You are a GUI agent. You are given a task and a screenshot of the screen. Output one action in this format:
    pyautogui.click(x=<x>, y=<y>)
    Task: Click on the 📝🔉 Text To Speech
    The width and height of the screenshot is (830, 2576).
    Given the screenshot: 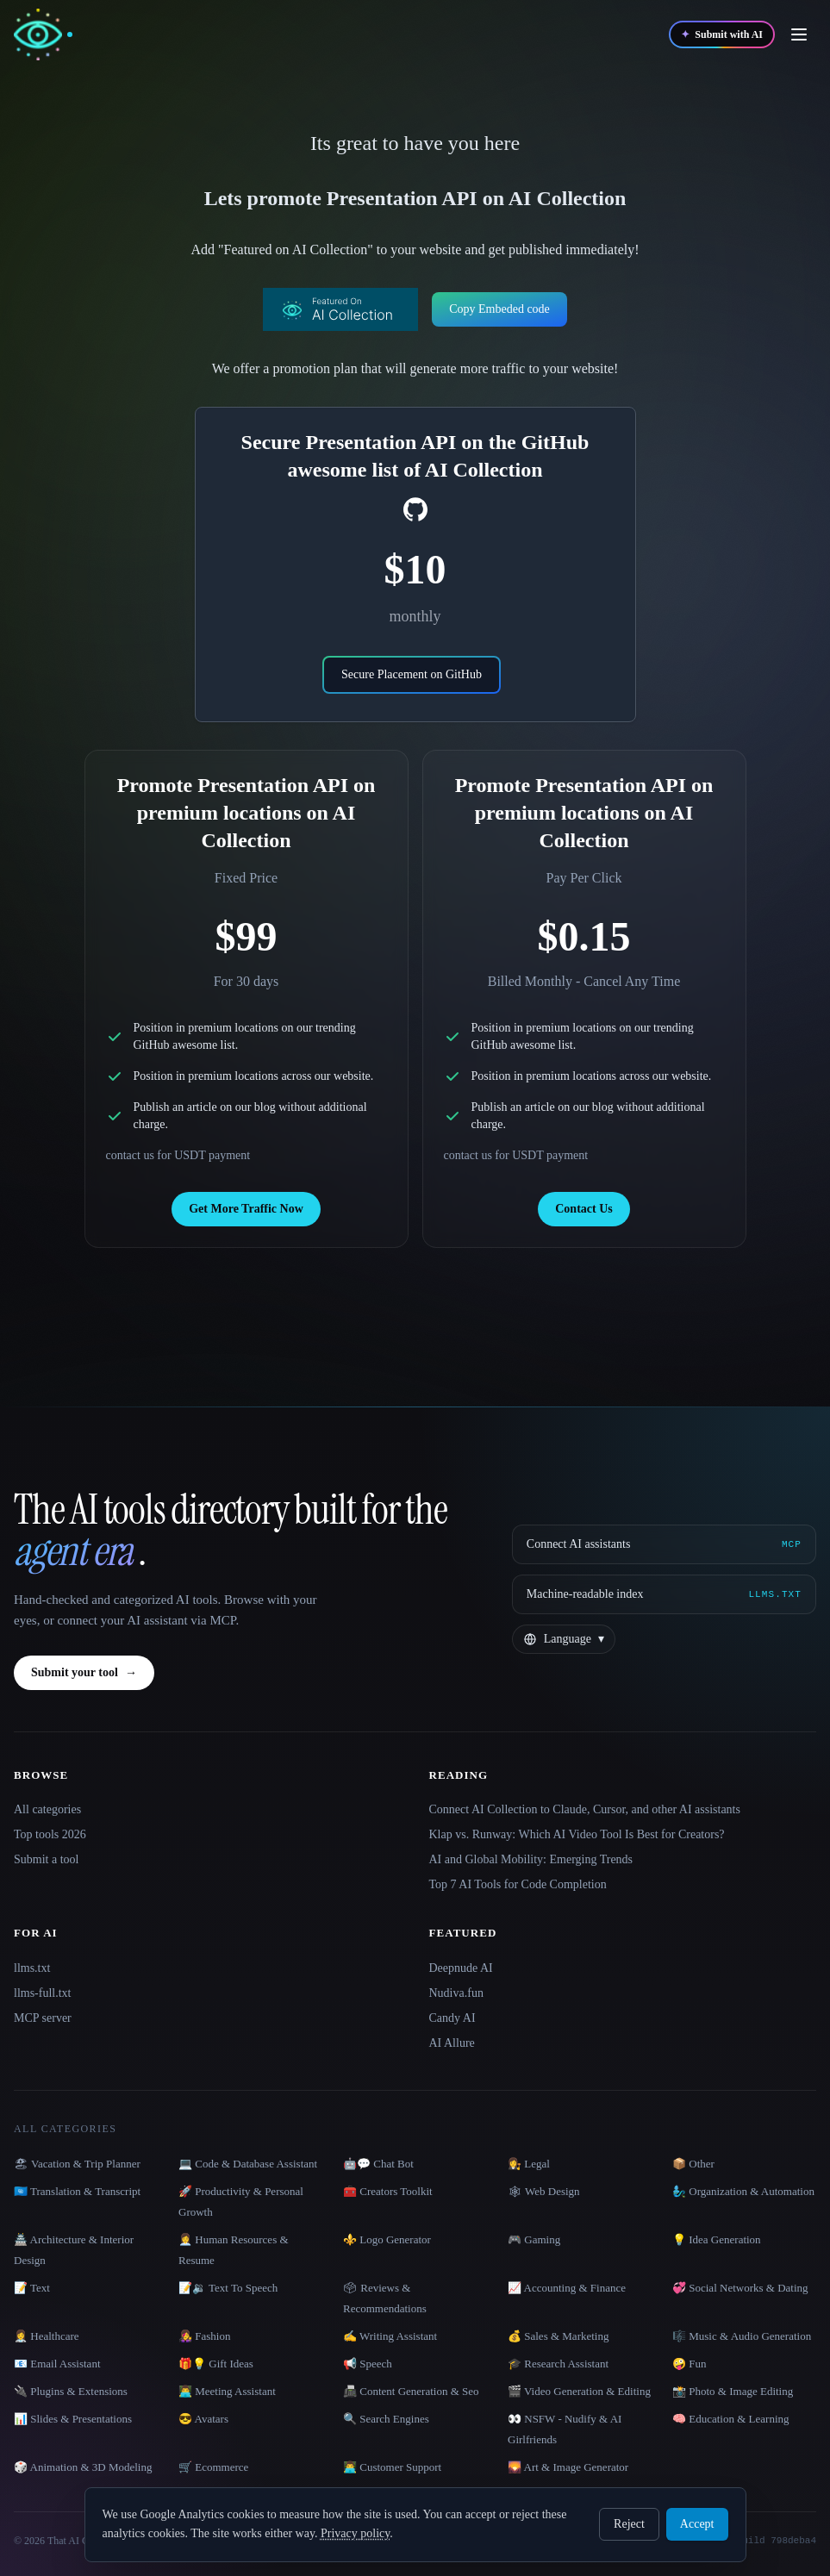 What is the action you would take?
    pyautogui.click(x=228, y=2287)
    